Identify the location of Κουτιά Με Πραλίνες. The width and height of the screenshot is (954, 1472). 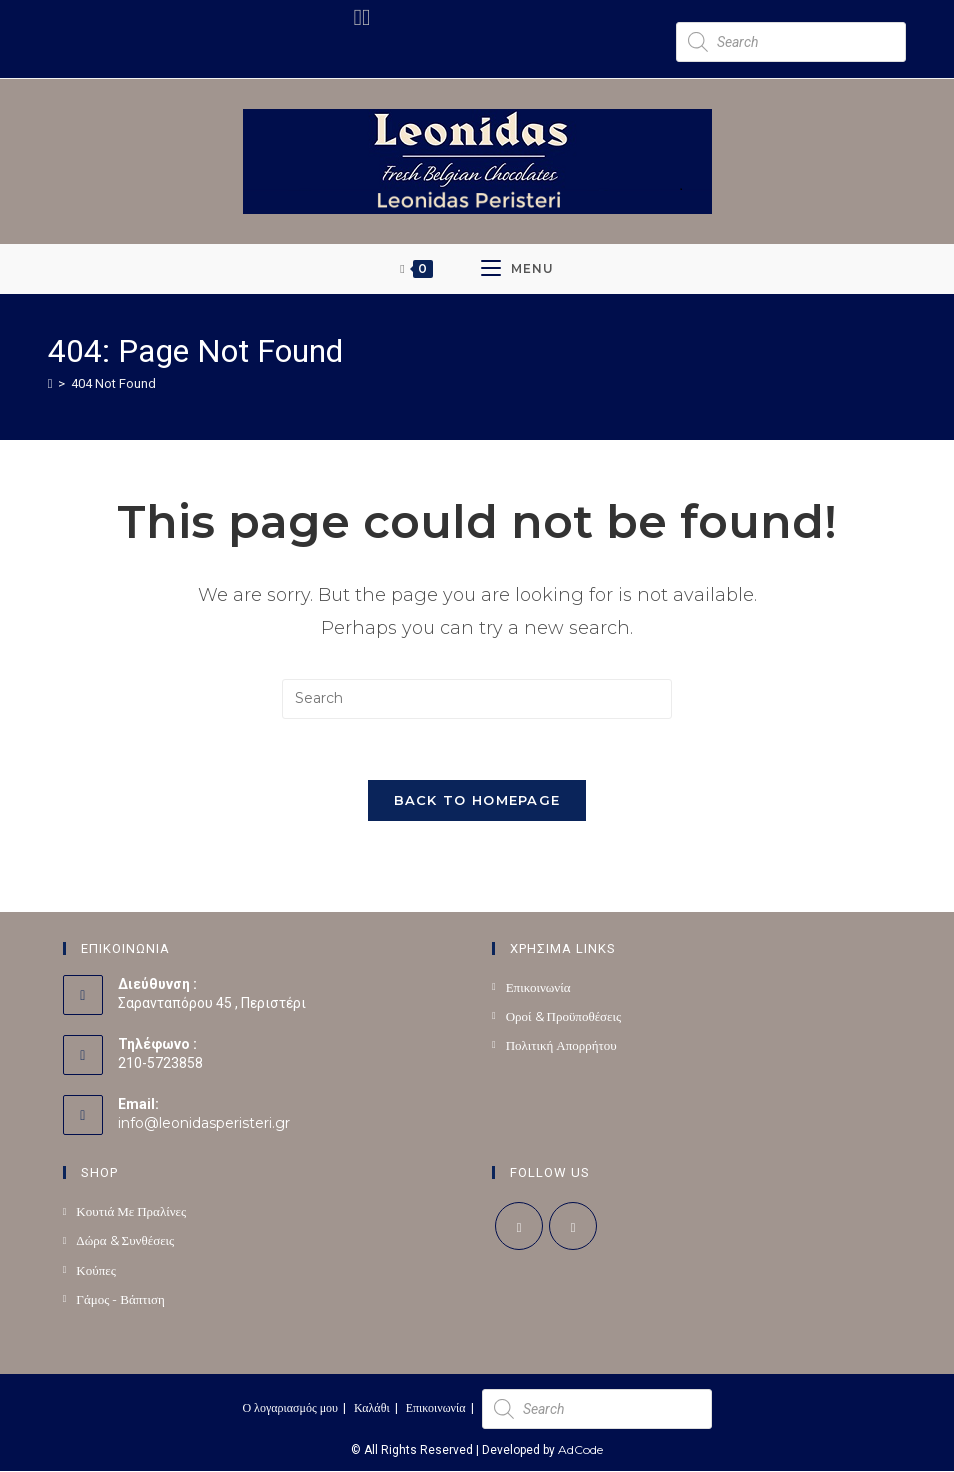
(131, 1212).